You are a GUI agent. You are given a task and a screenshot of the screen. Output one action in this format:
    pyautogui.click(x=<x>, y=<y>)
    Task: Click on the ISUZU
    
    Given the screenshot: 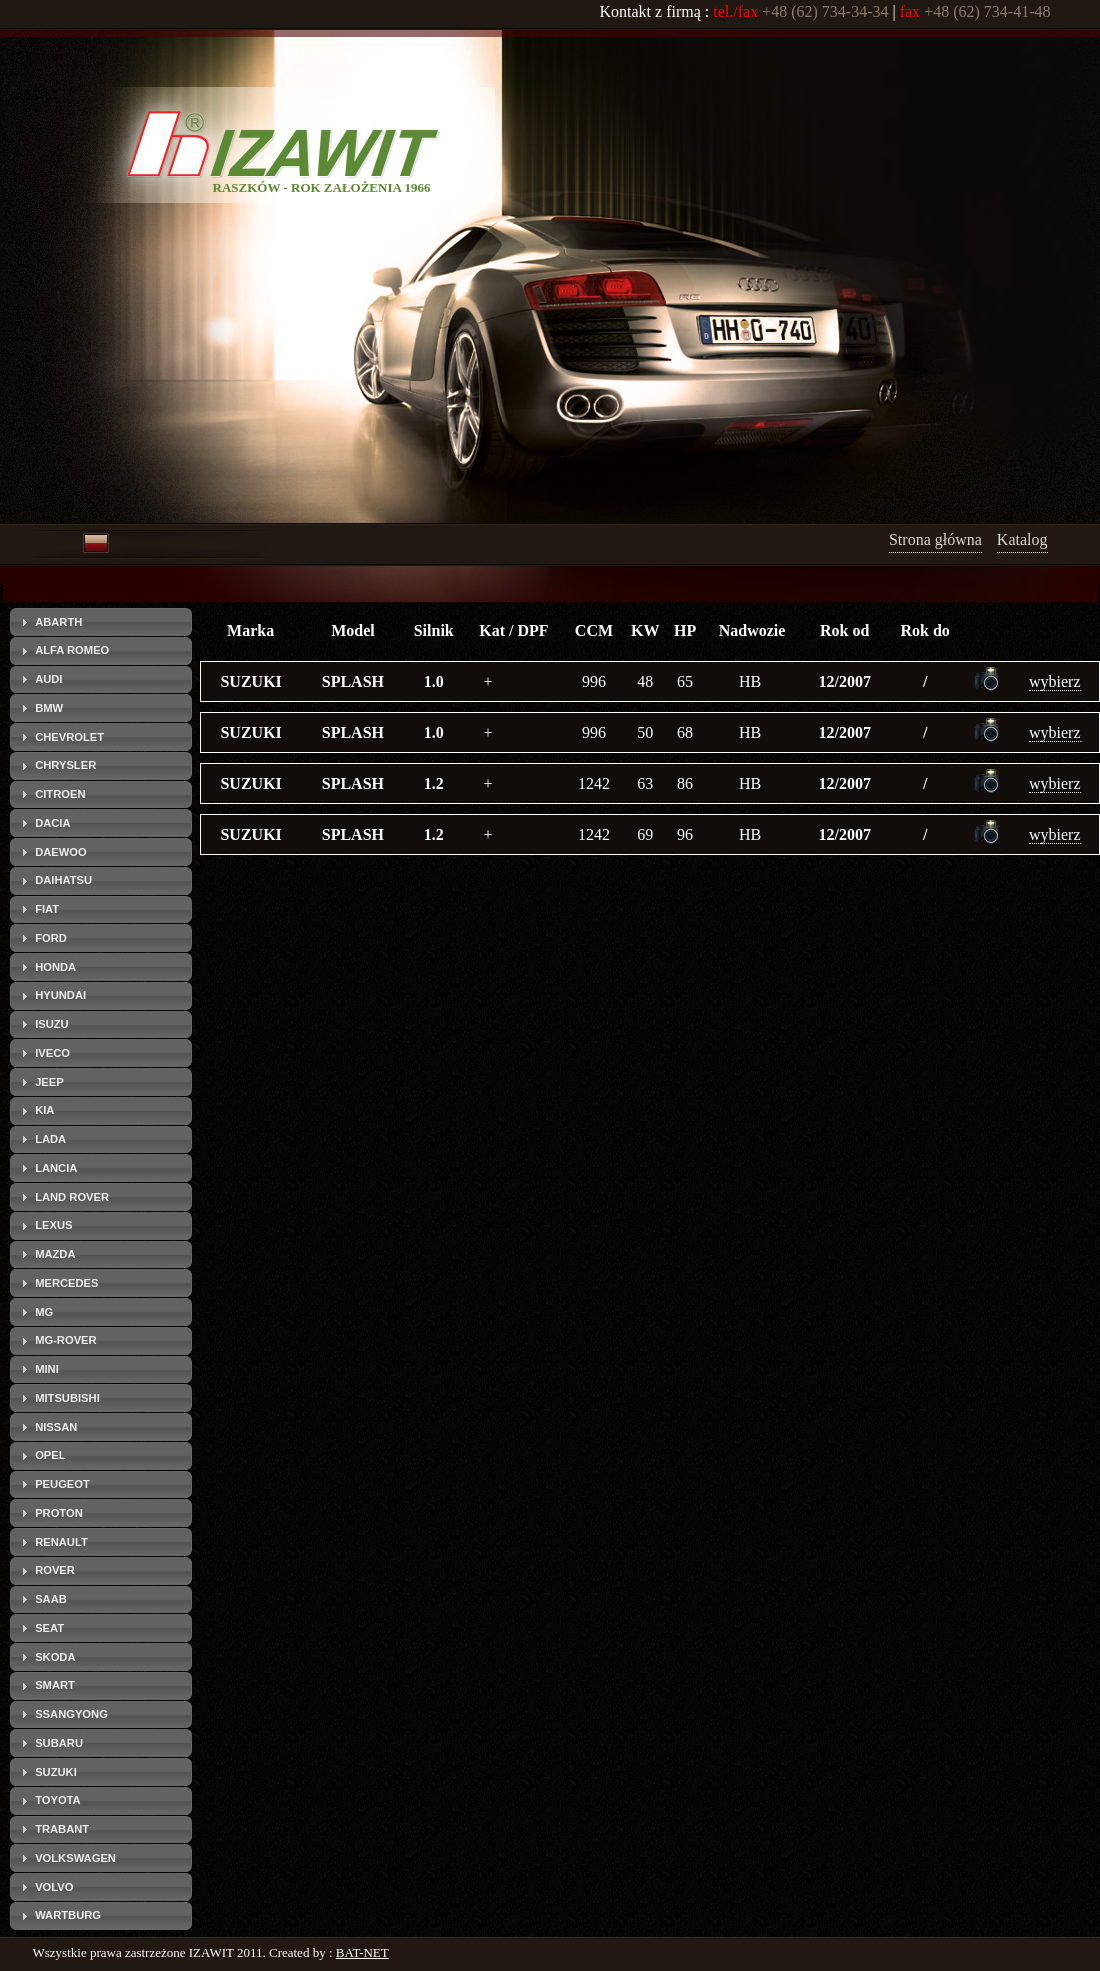 What is the action you would take?
    pyautogui.click(x=52, y=1024)
    